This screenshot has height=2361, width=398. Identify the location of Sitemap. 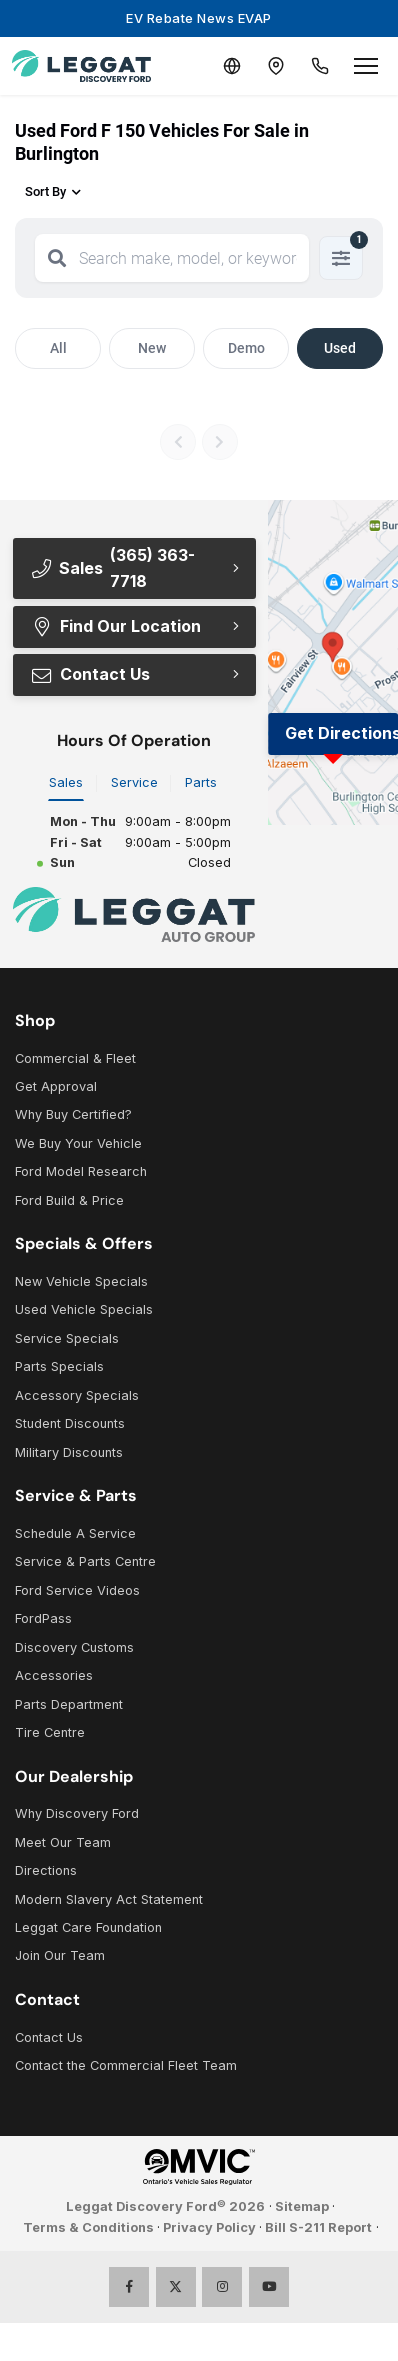
(302, 2206).